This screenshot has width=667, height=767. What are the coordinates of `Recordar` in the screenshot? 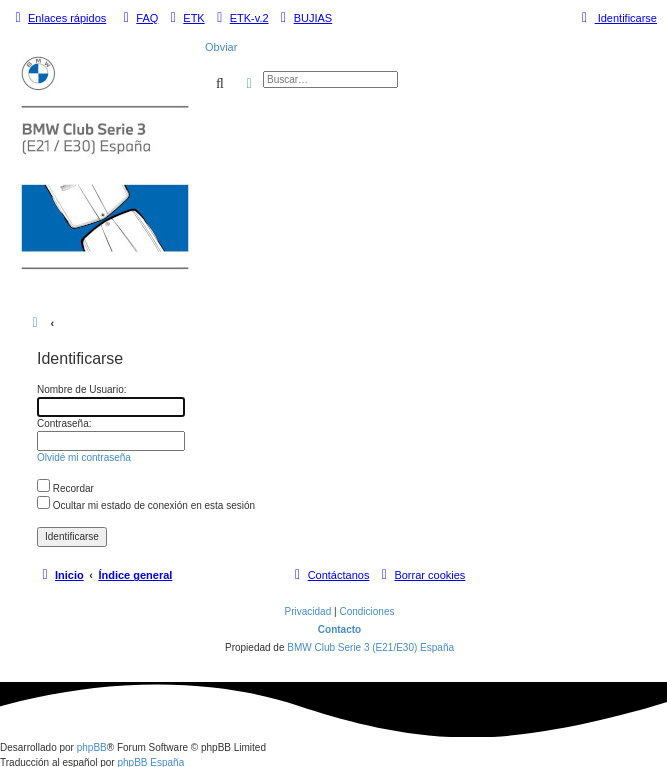 It's located at (65, 488).